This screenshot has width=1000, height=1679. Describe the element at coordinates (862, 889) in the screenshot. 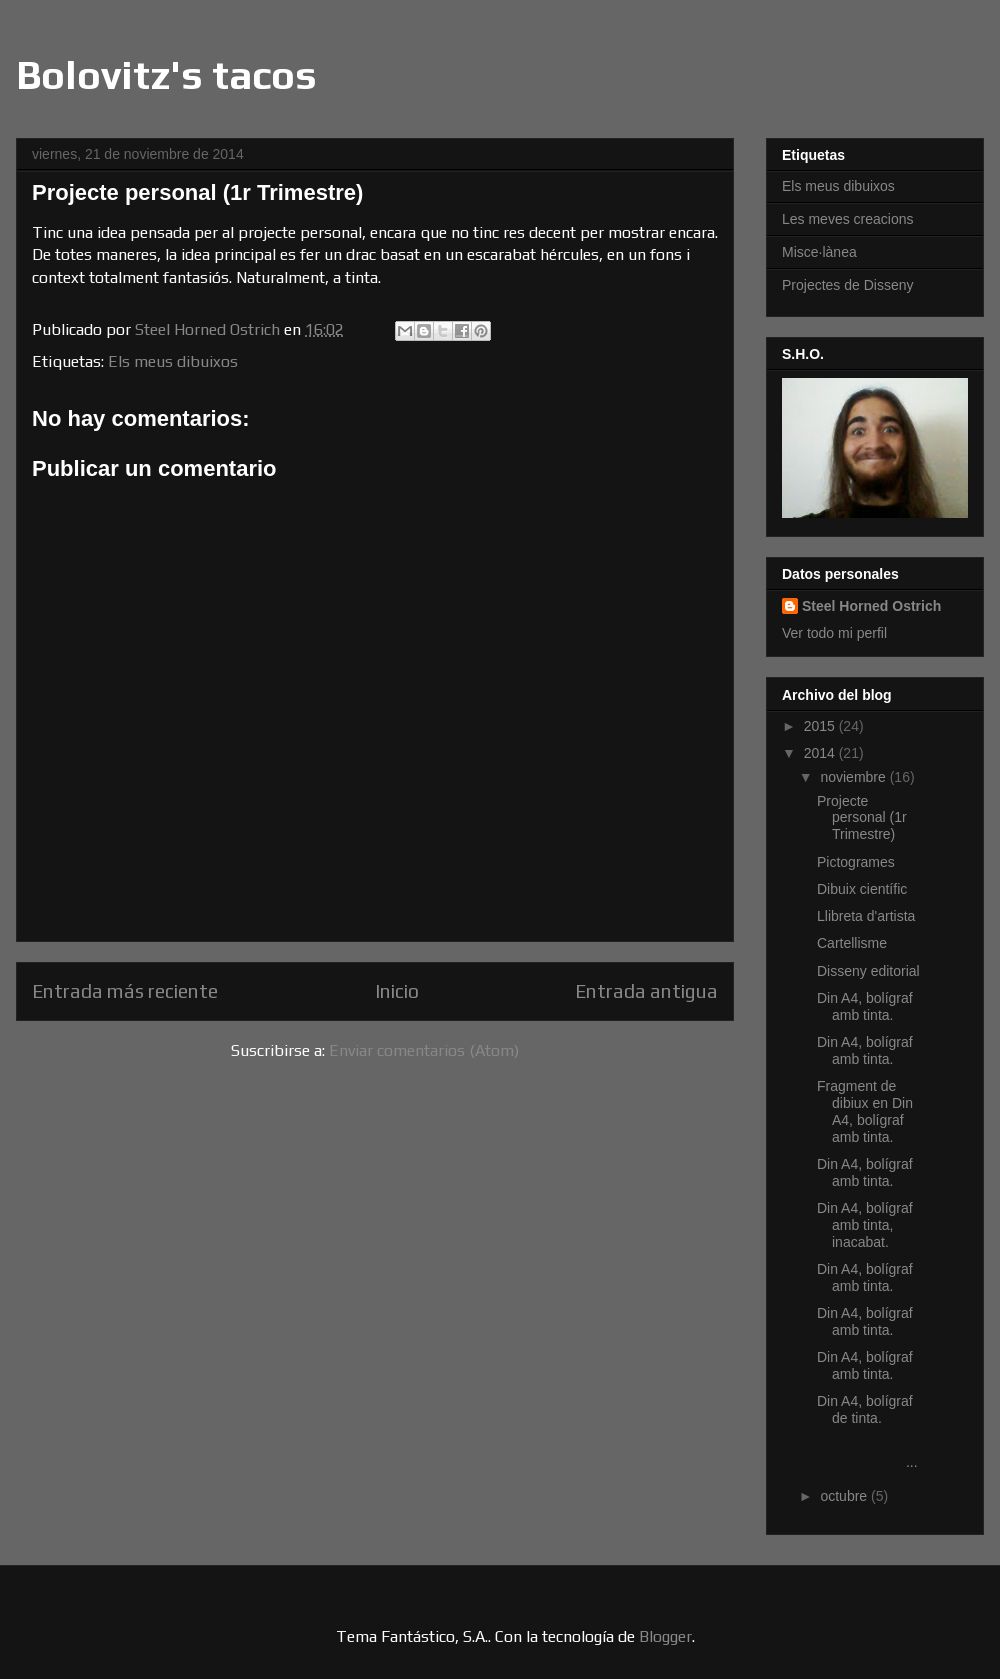

I see `Dibuix científic` at that location.